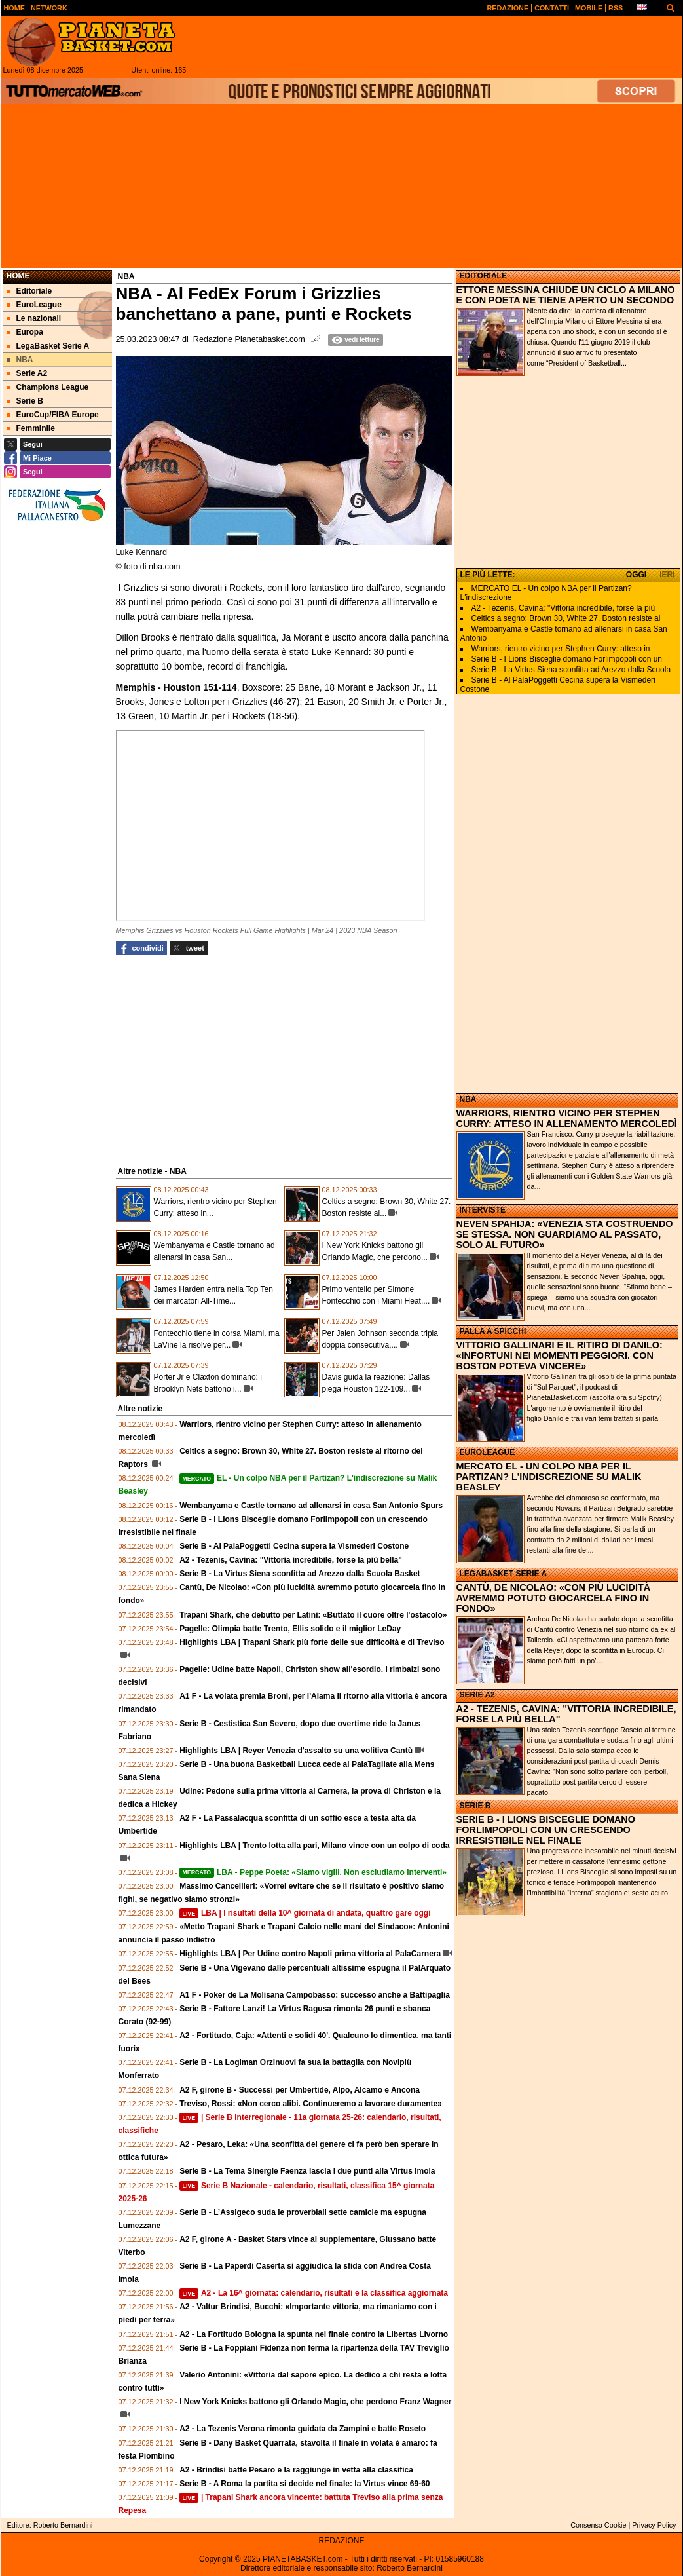 The image size is (683, 2576). I want to click on A2 F, girone B - Successi per Umbertide, Alpo, Alcamo e Ancona, so click(299, 2089).